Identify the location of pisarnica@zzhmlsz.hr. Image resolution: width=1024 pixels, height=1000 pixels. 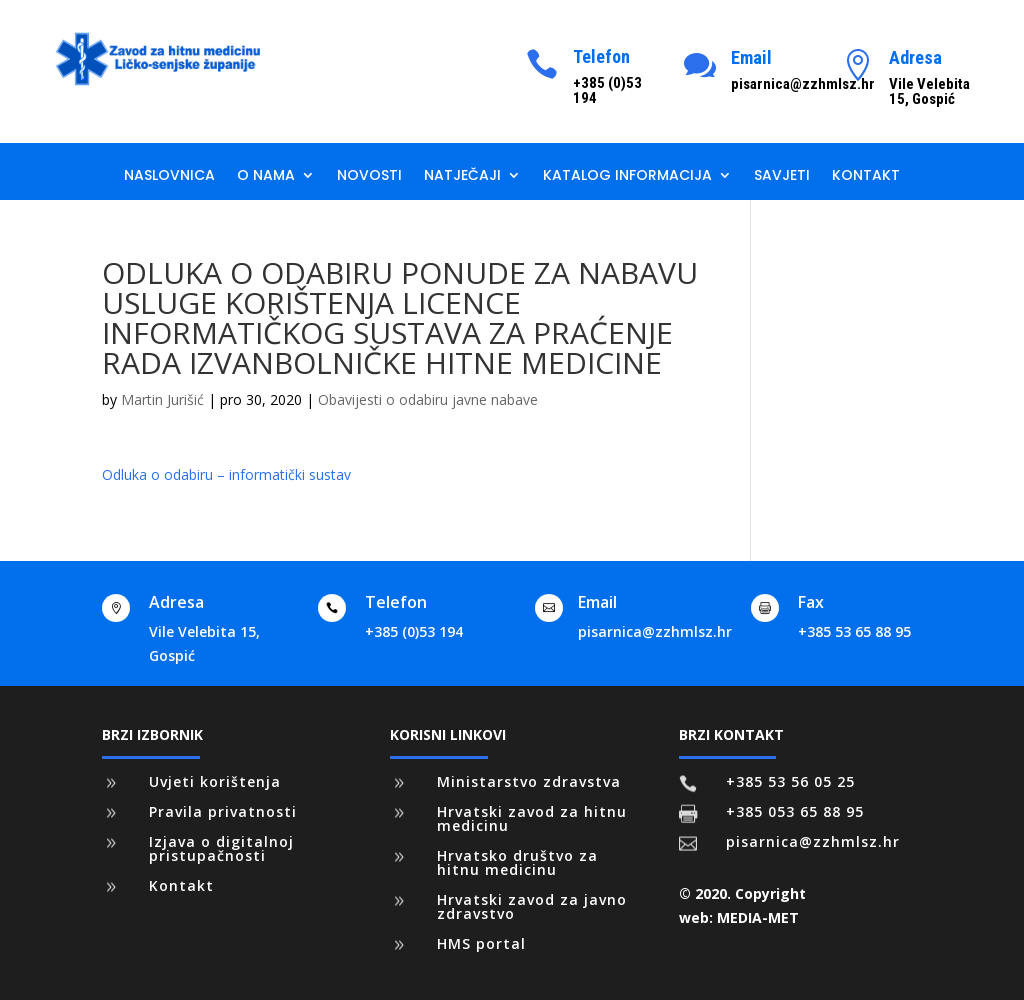
(655, 631).